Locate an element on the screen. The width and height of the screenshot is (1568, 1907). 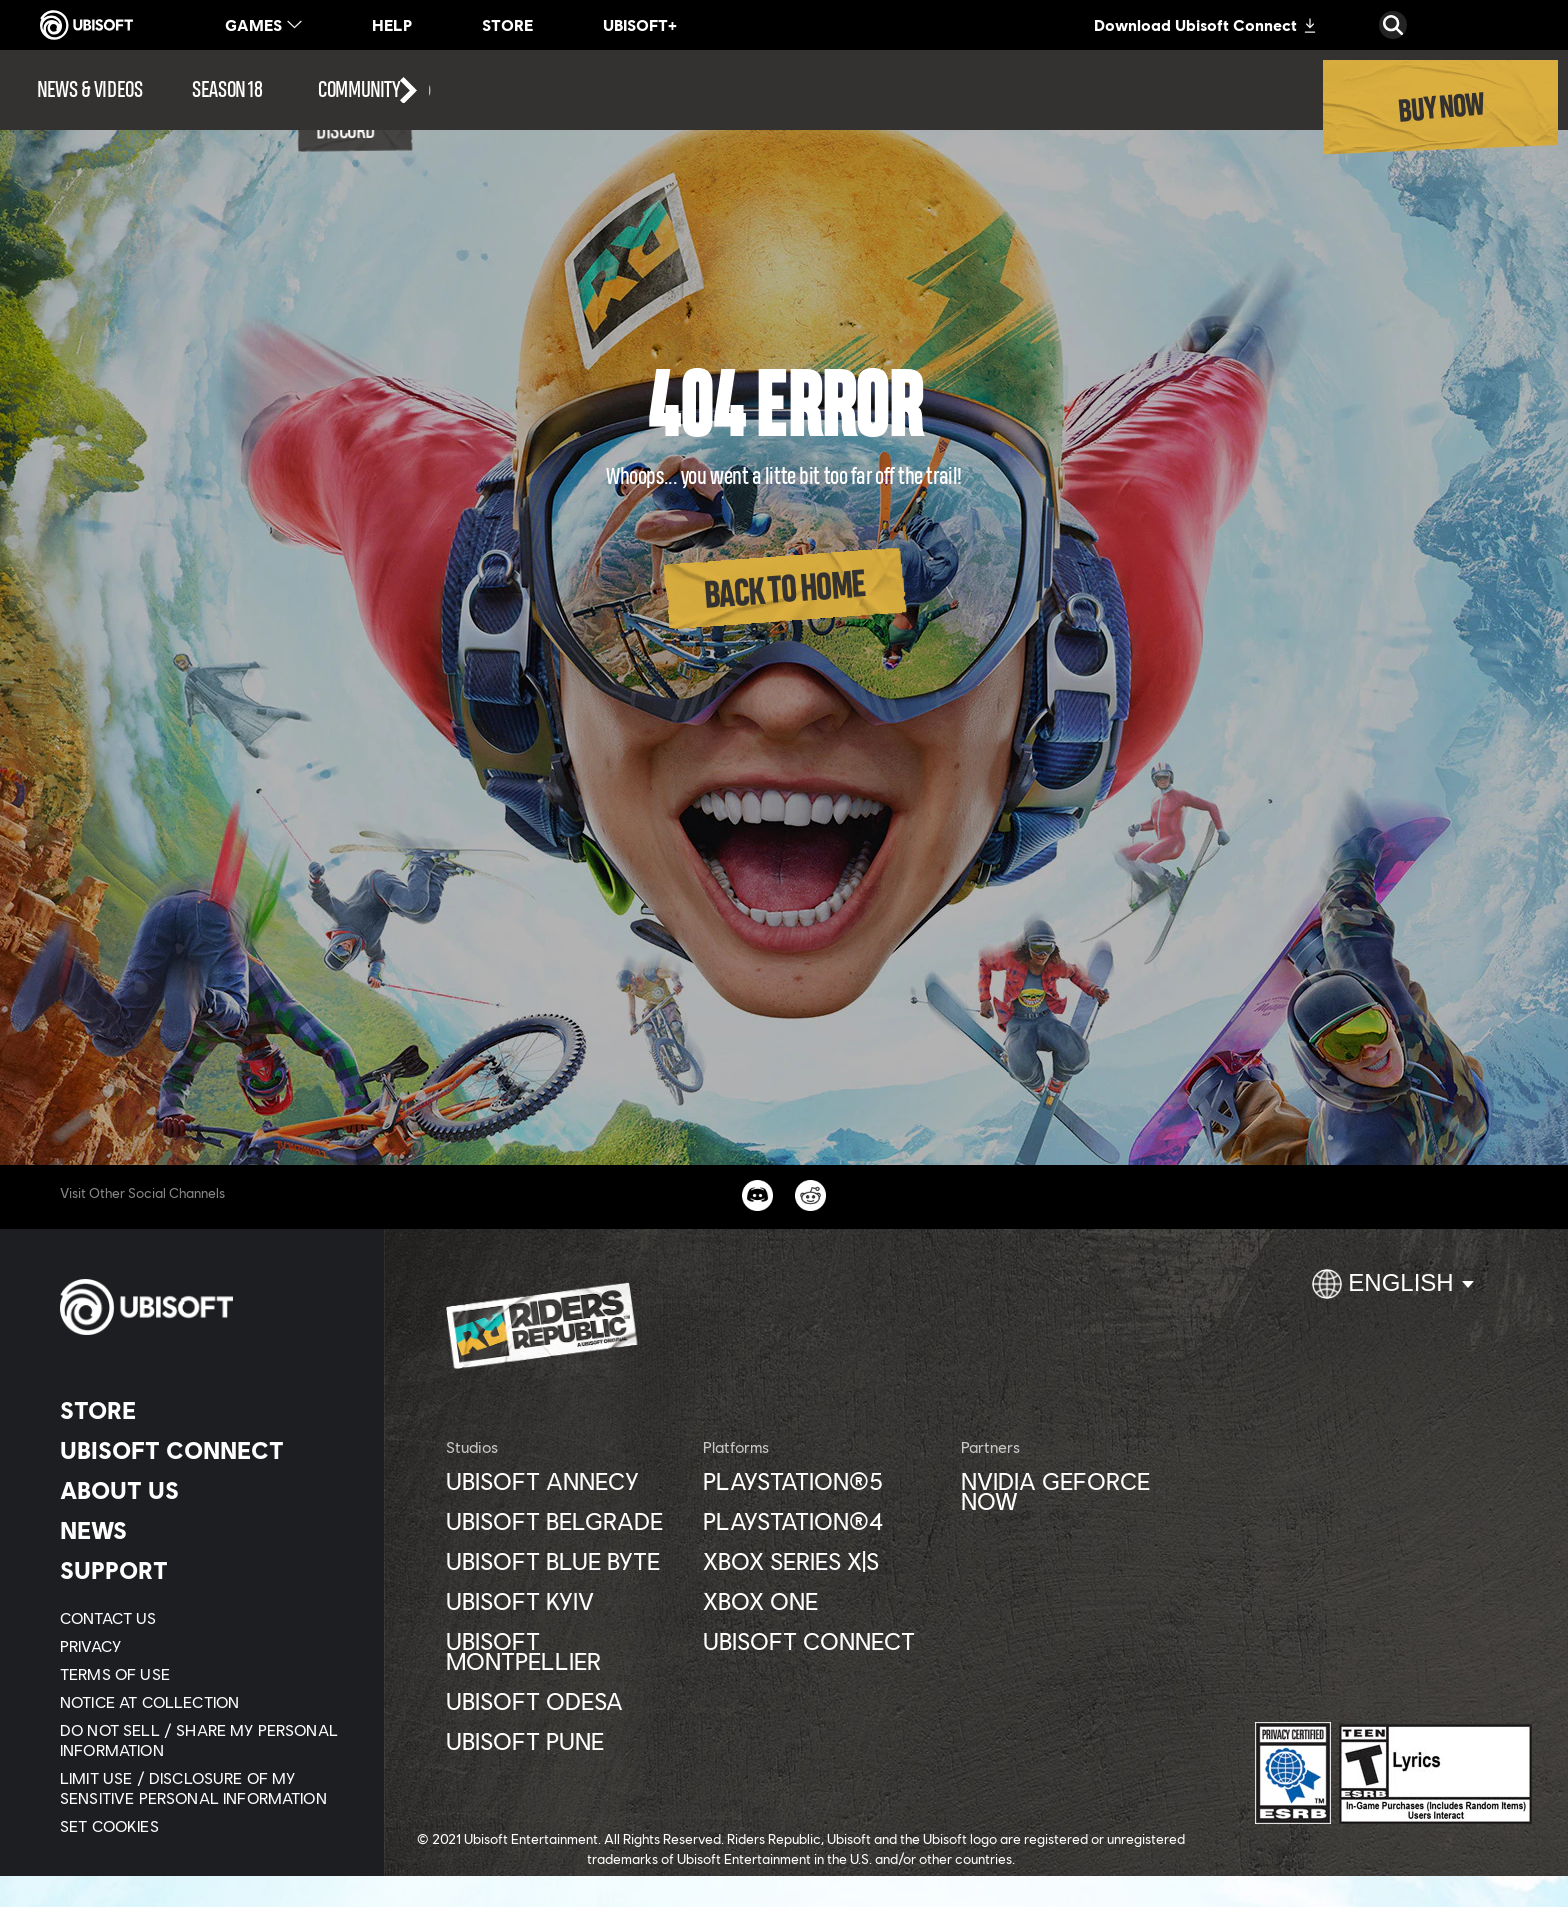
[Support] is located at coordinates (204, 1570).